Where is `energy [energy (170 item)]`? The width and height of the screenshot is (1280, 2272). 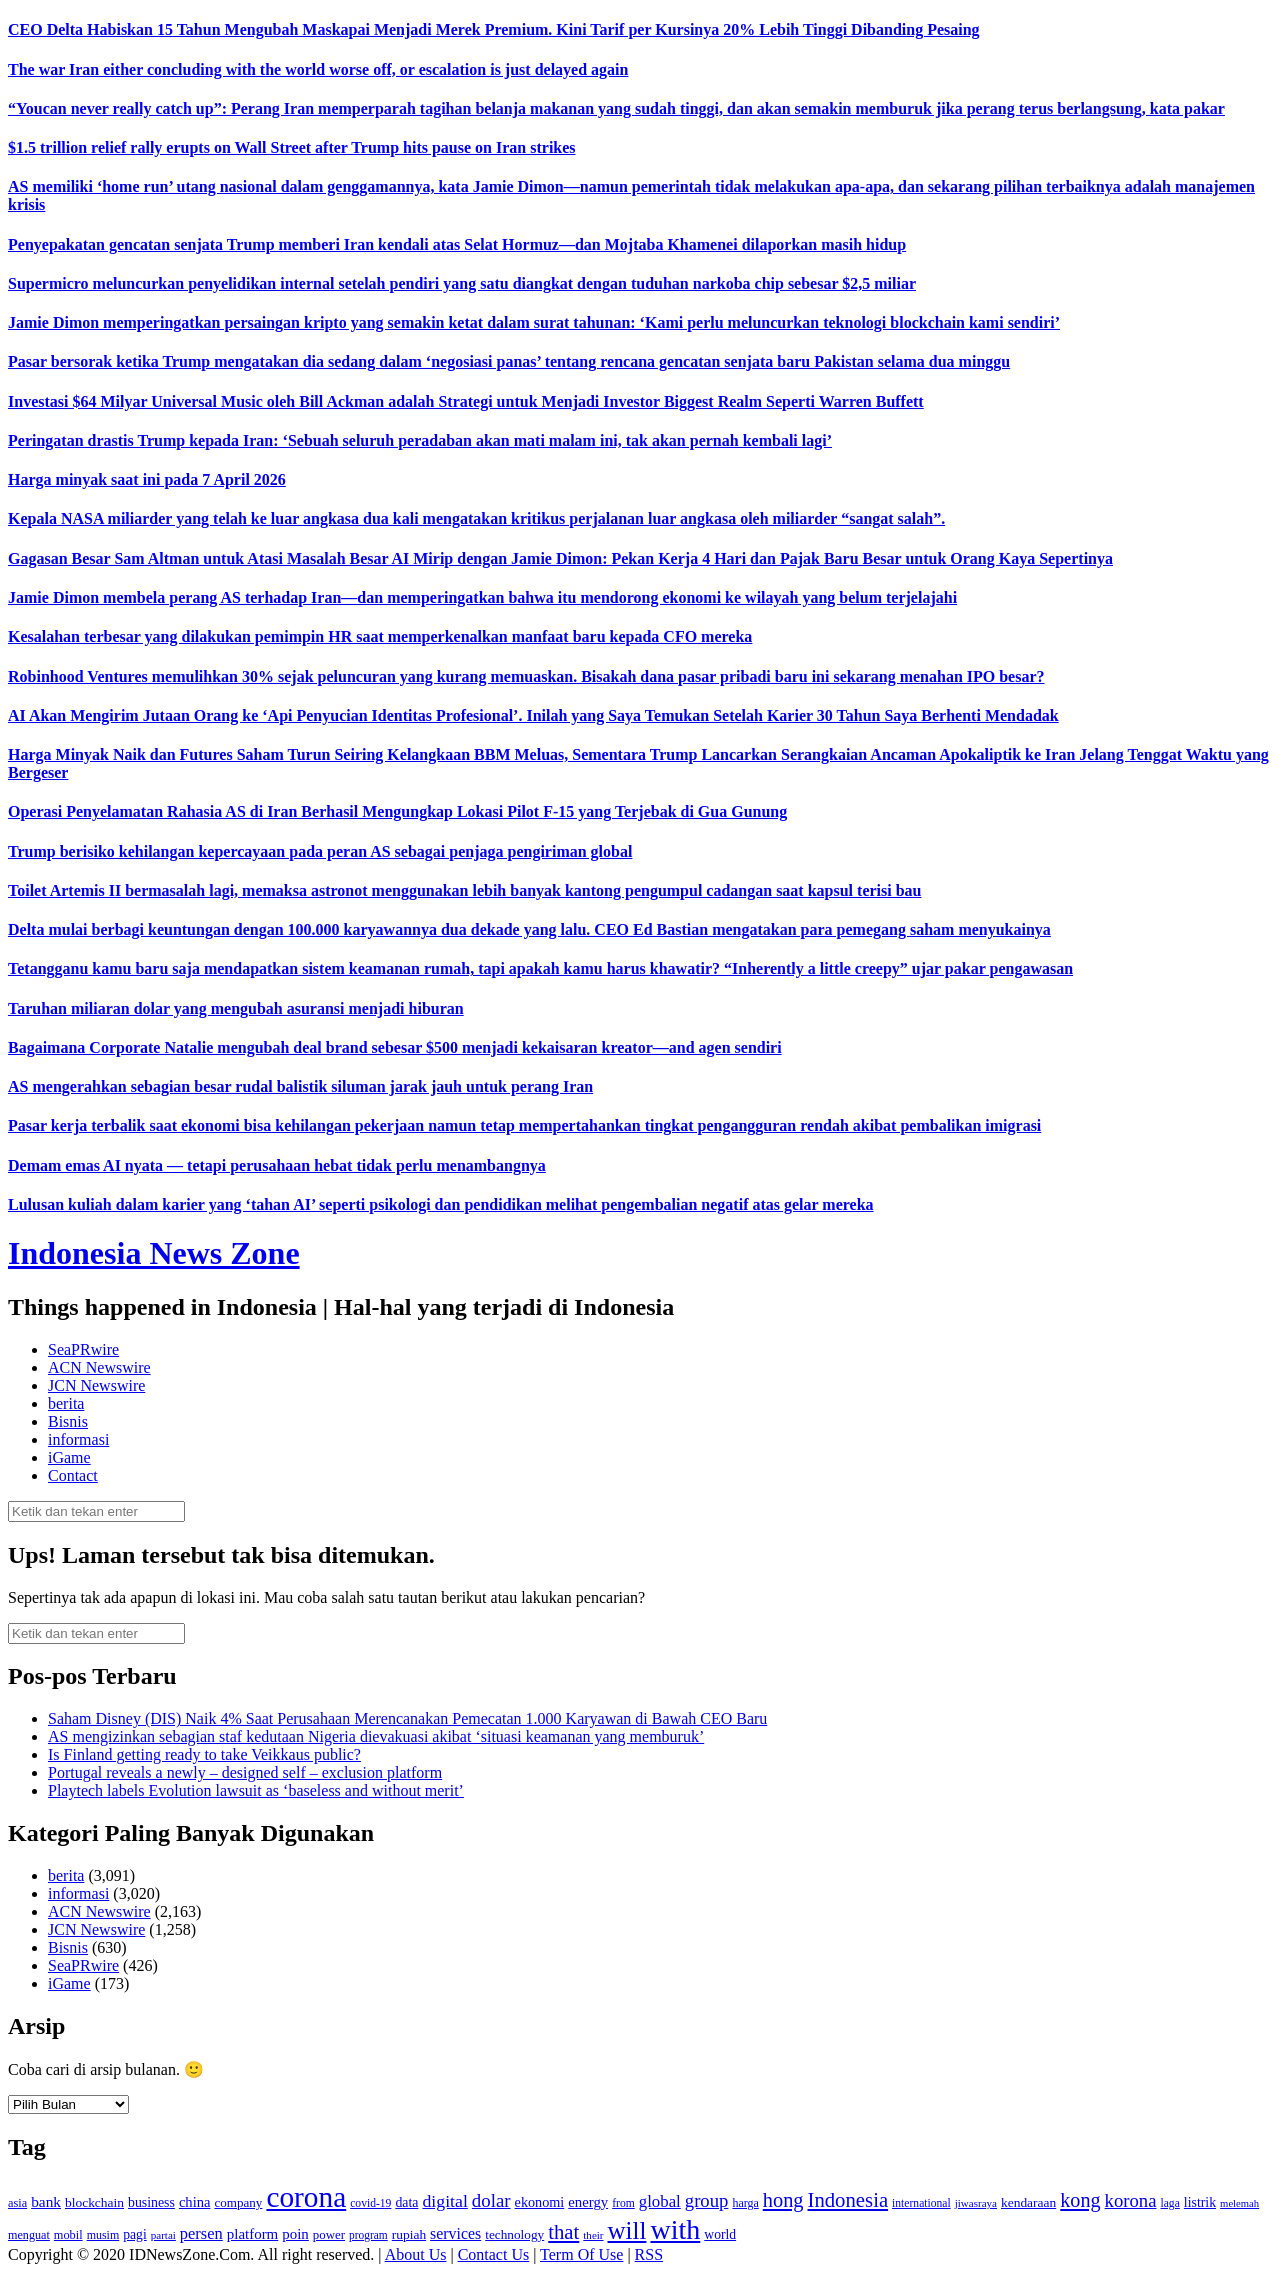
energy [energy (170 item)] is located at coordinates (588, 2202).